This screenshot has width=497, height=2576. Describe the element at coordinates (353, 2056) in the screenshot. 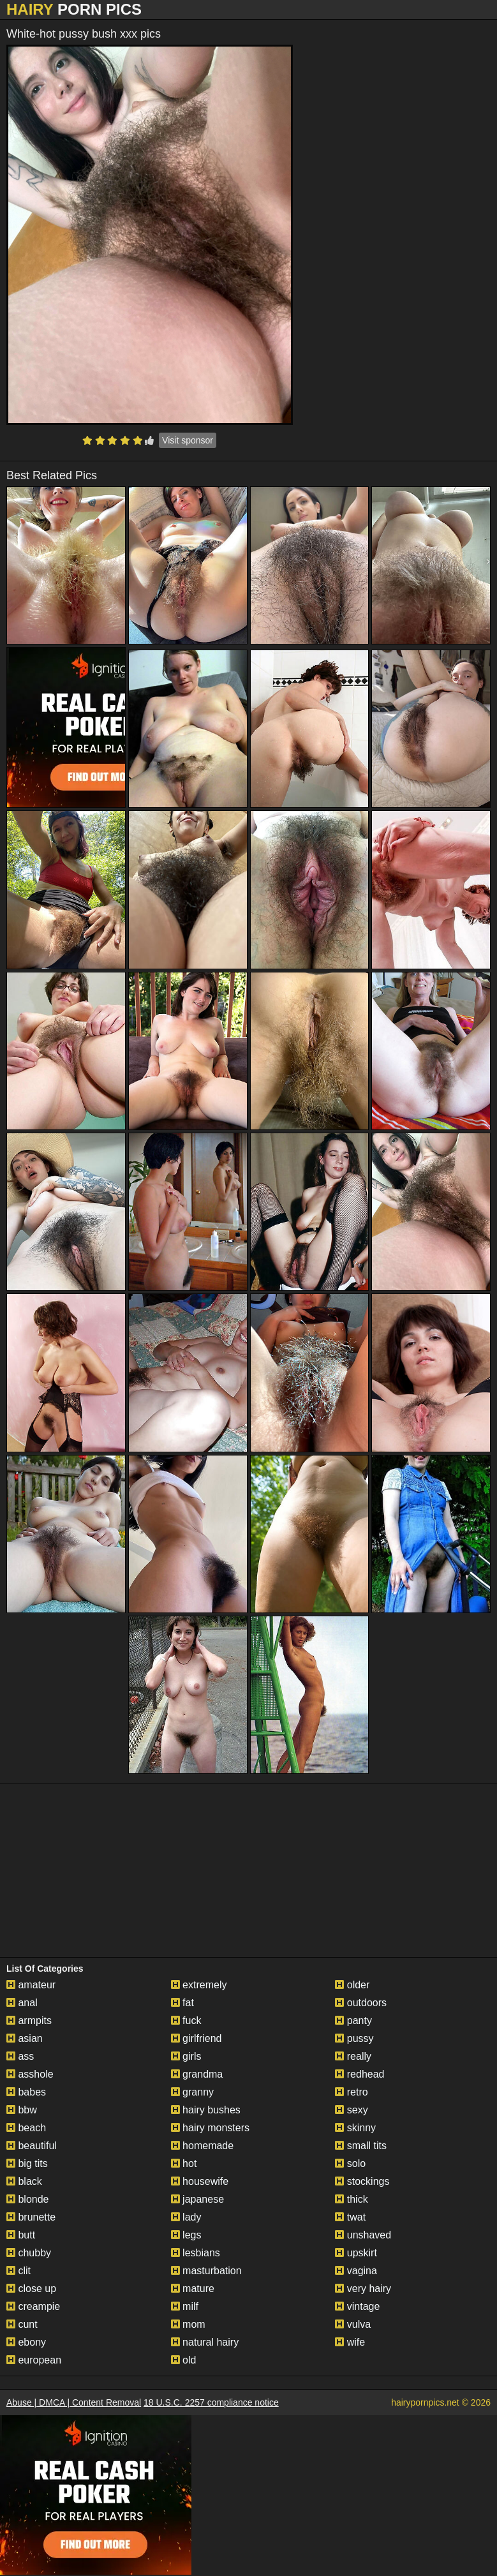

I see `really` at that location.